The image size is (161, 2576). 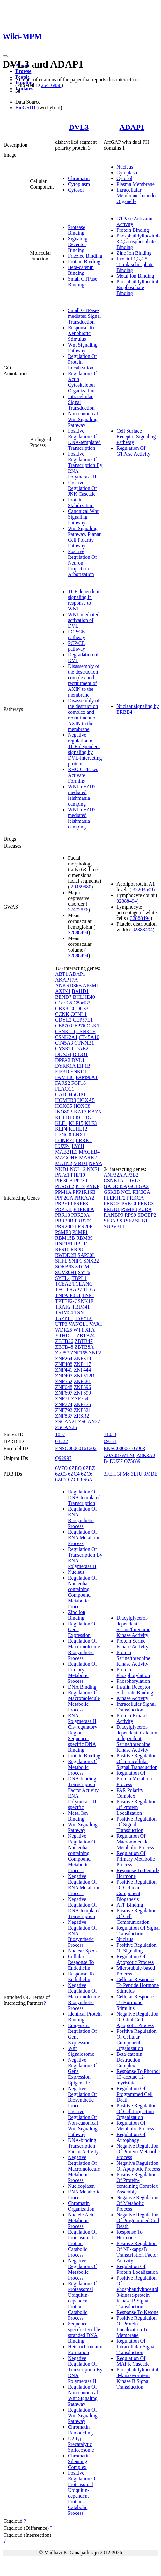 I want to click on ZNF792, so click(x=63, y=1410).